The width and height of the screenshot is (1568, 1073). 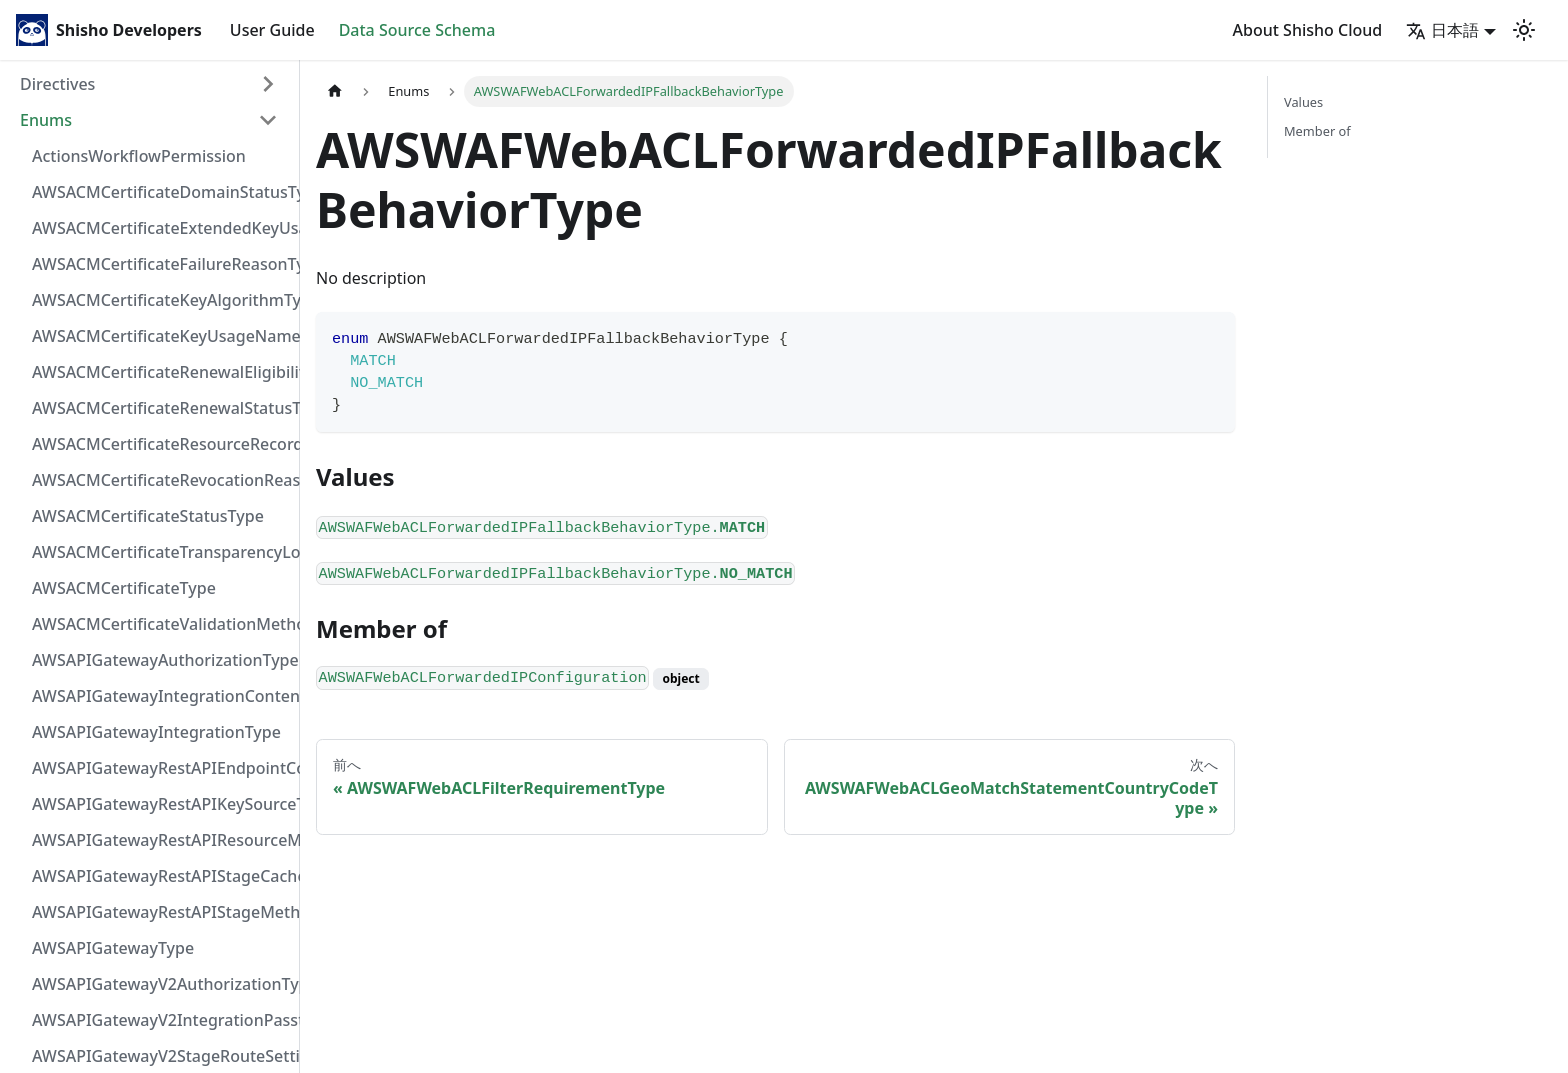 I want to click on AWSAPIGatewayRestAPIKeySourceType, so click(x=161, y=804).